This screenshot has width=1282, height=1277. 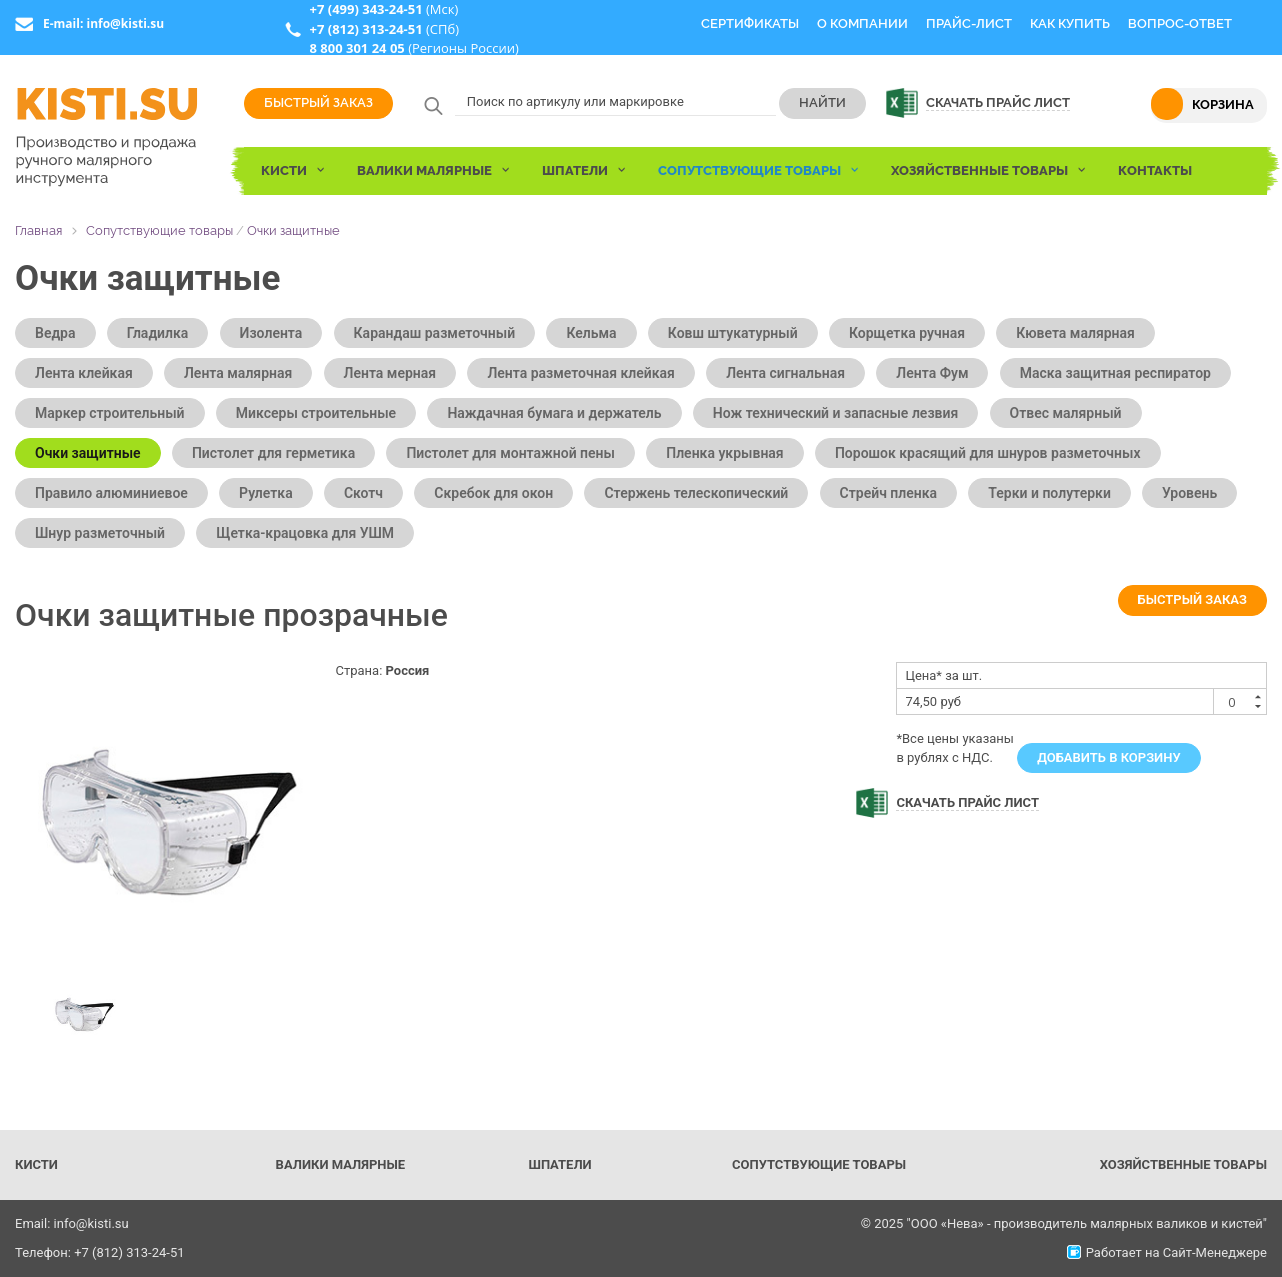 What do you see at coordinates (341, 1164) in the screenshot?
I see `Валики малярные` at bounding box center [341, 1164].